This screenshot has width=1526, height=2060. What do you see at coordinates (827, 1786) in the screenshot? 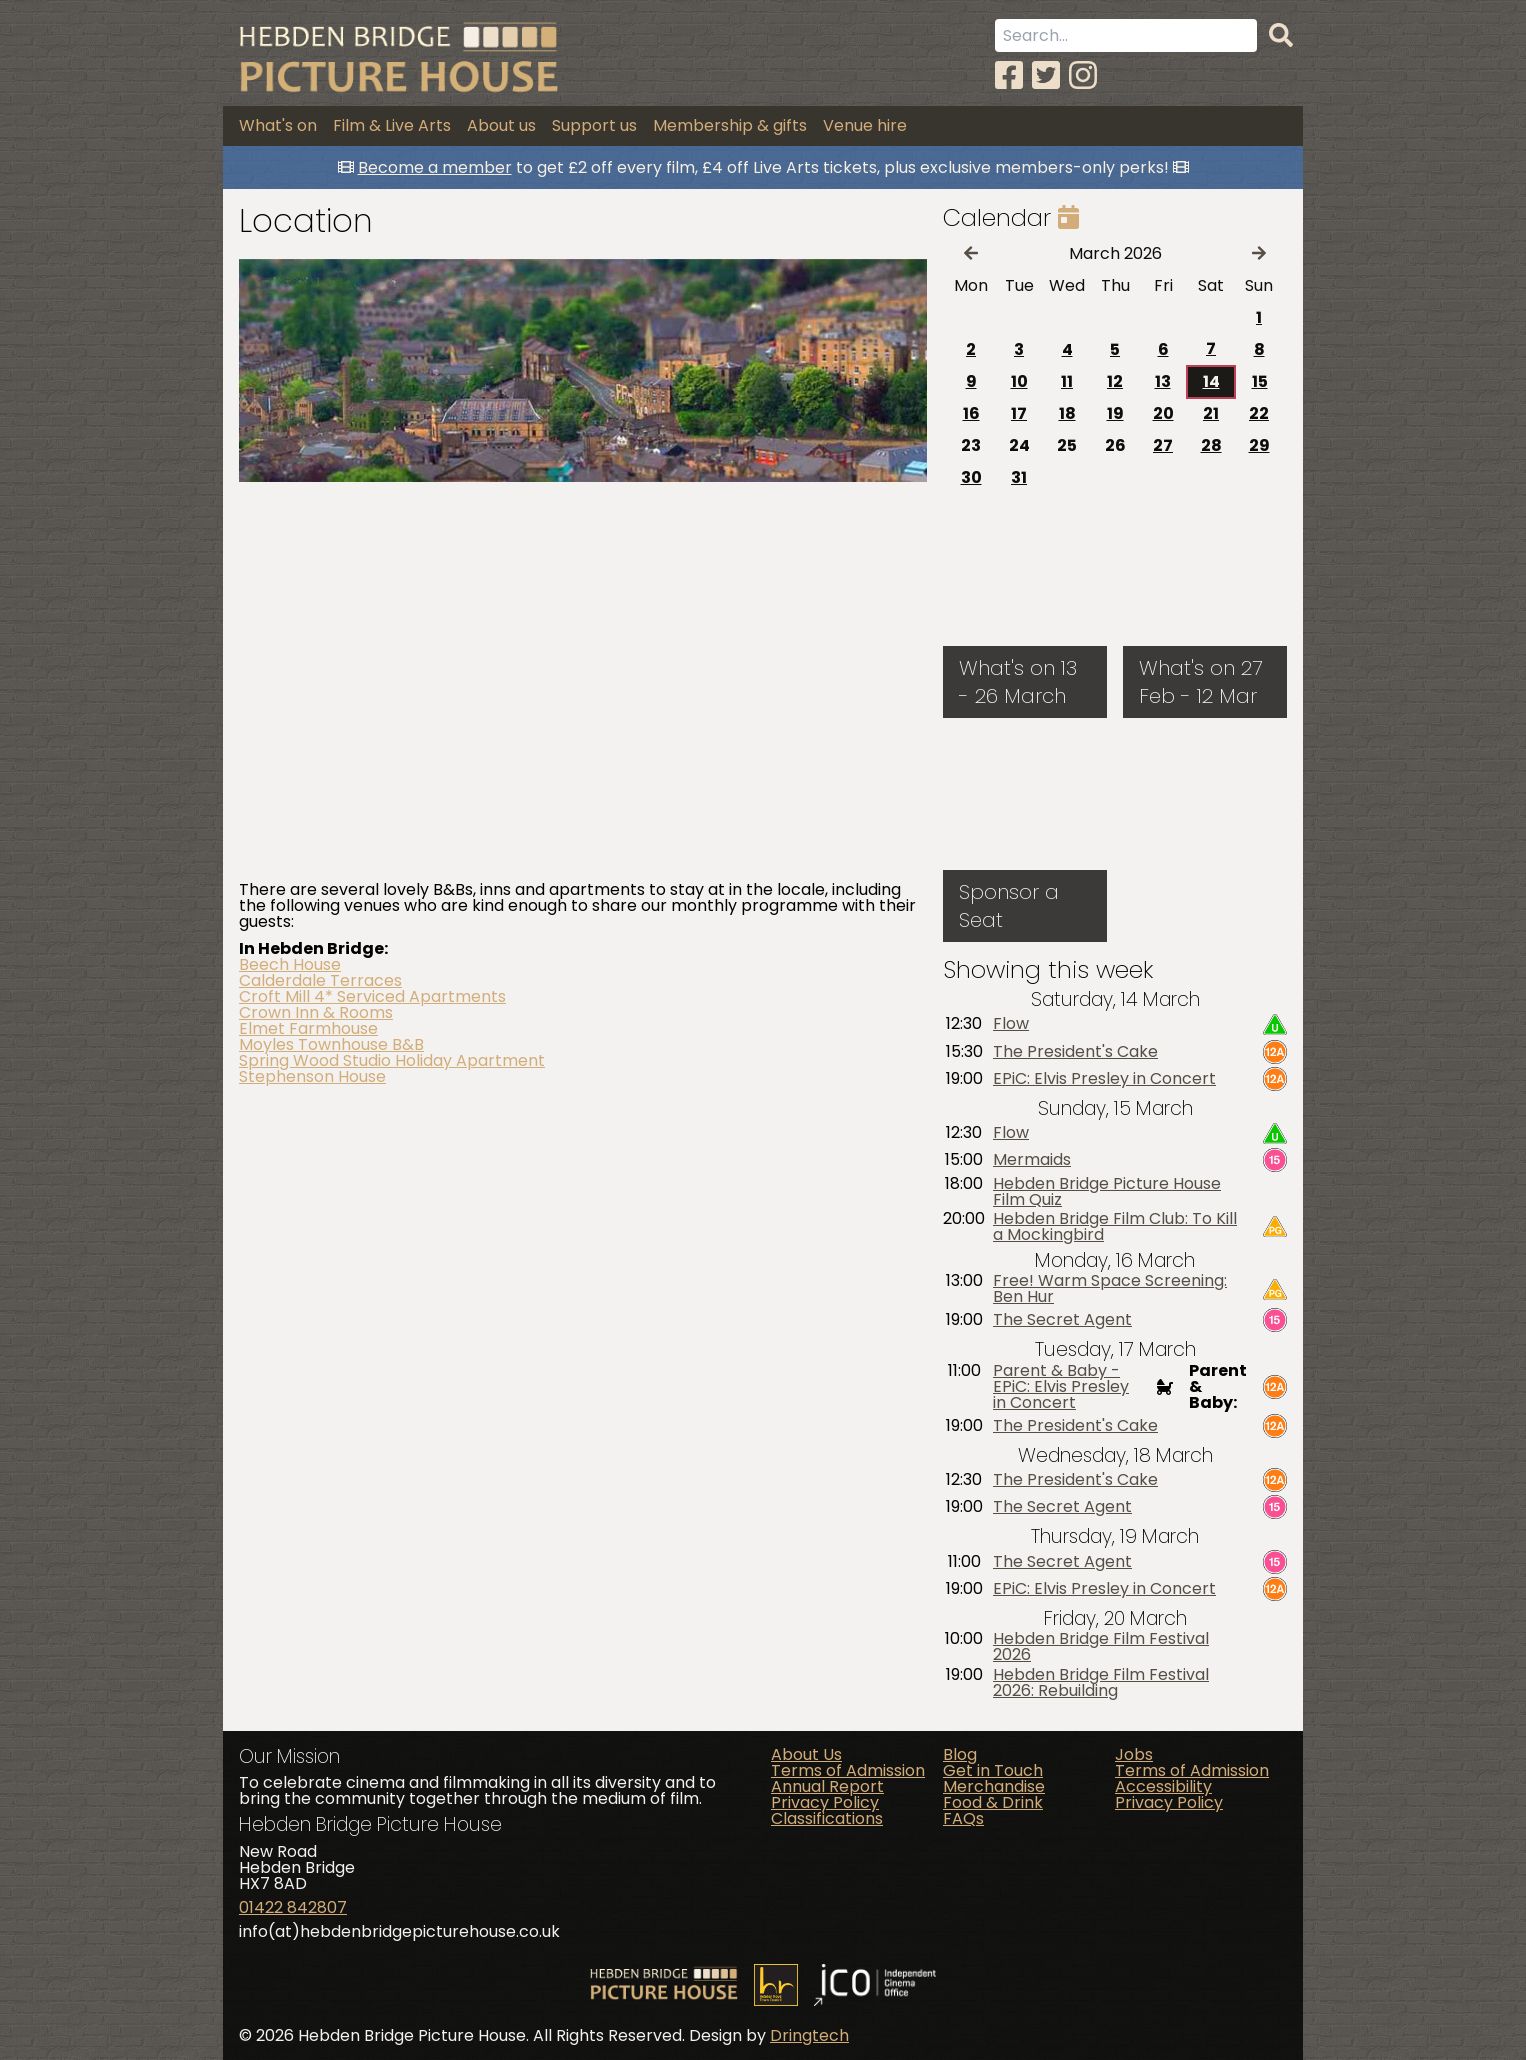
I see `Annual Report` at bounding box center [827, 1786].